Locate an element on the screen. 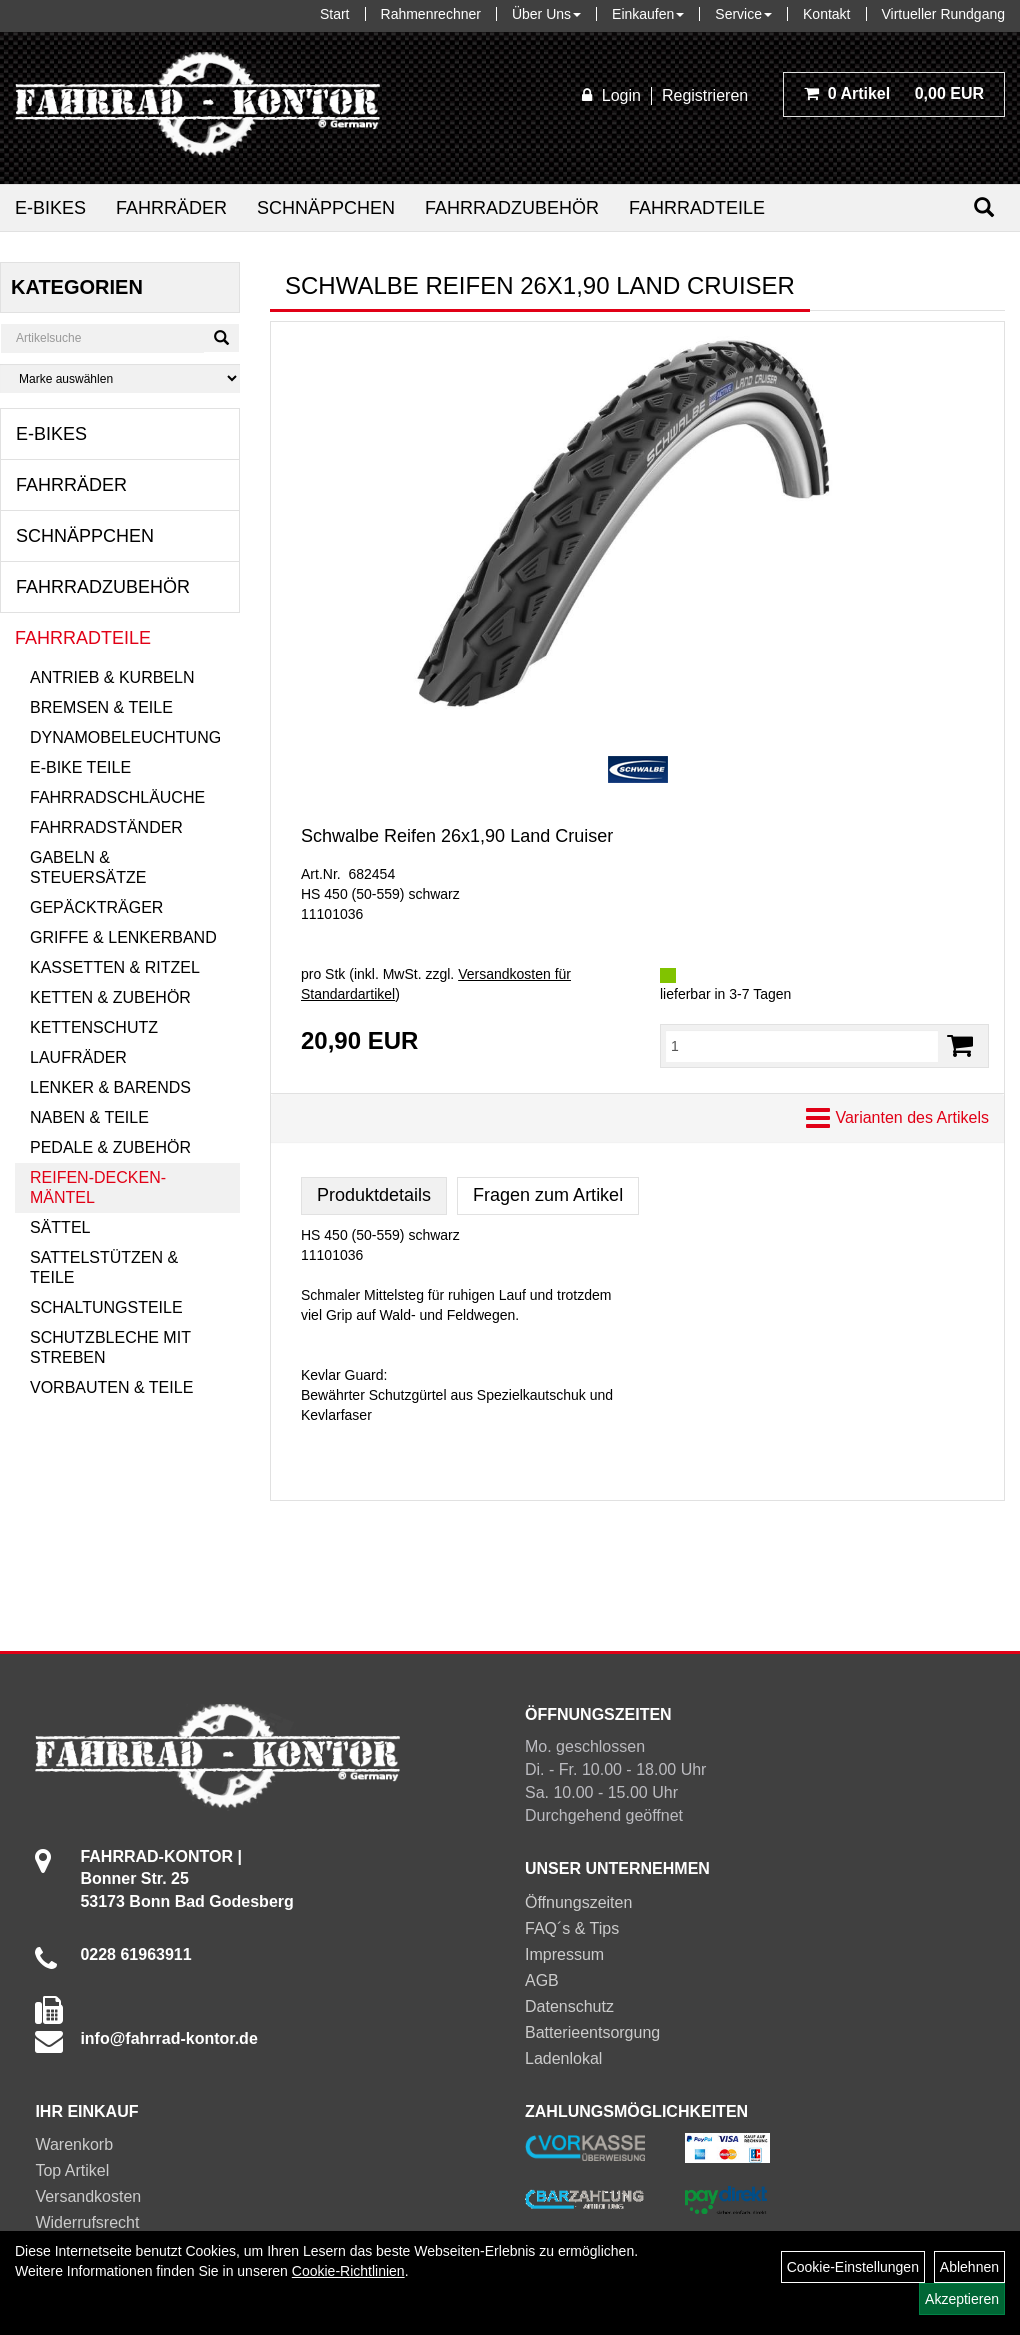 Image resolution: width=1020 pixels, height=2335 pixels. E-Bike Teile is located at coordinates (80, 767).